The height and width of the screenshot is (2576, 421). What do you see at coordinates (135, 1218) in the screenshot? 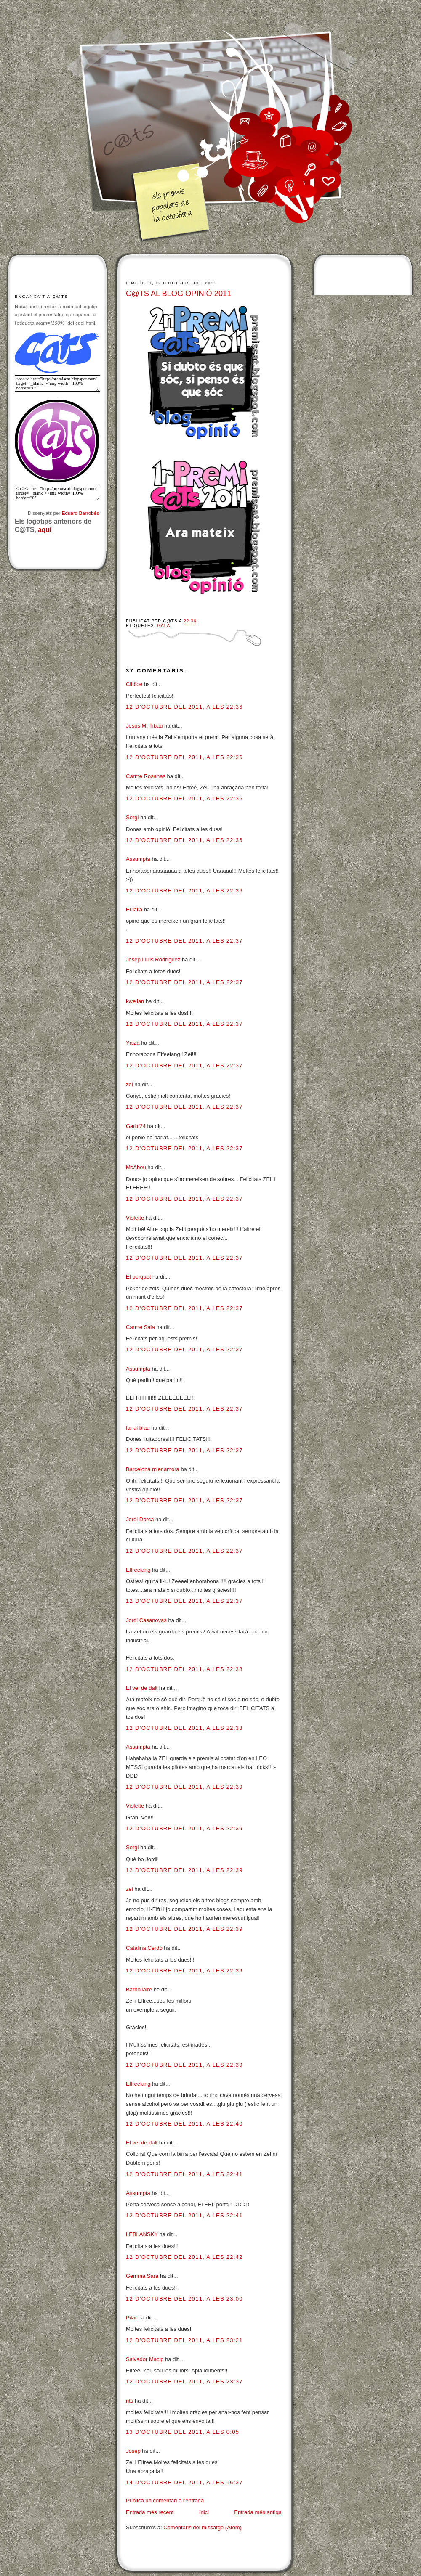
I see `Violette` at bounding box center [135, 1218].